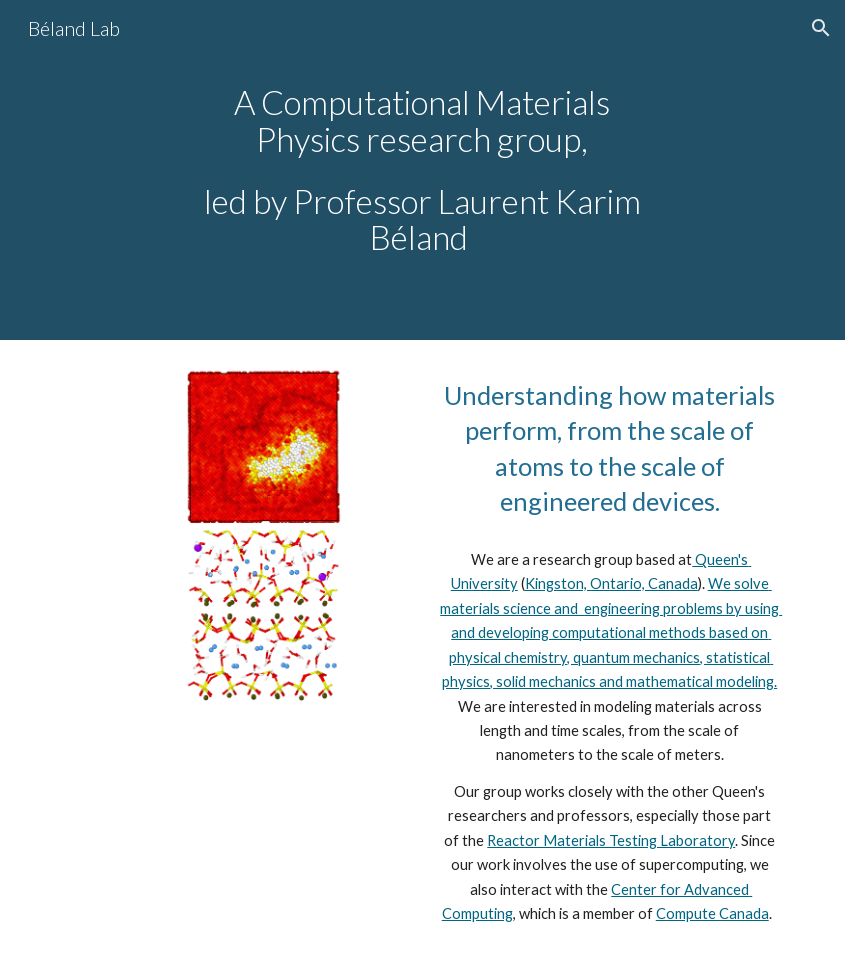  What do you see at coordinates (422, 170) in the screenshot?
I see `[main]` at bounding box center [422, 170].